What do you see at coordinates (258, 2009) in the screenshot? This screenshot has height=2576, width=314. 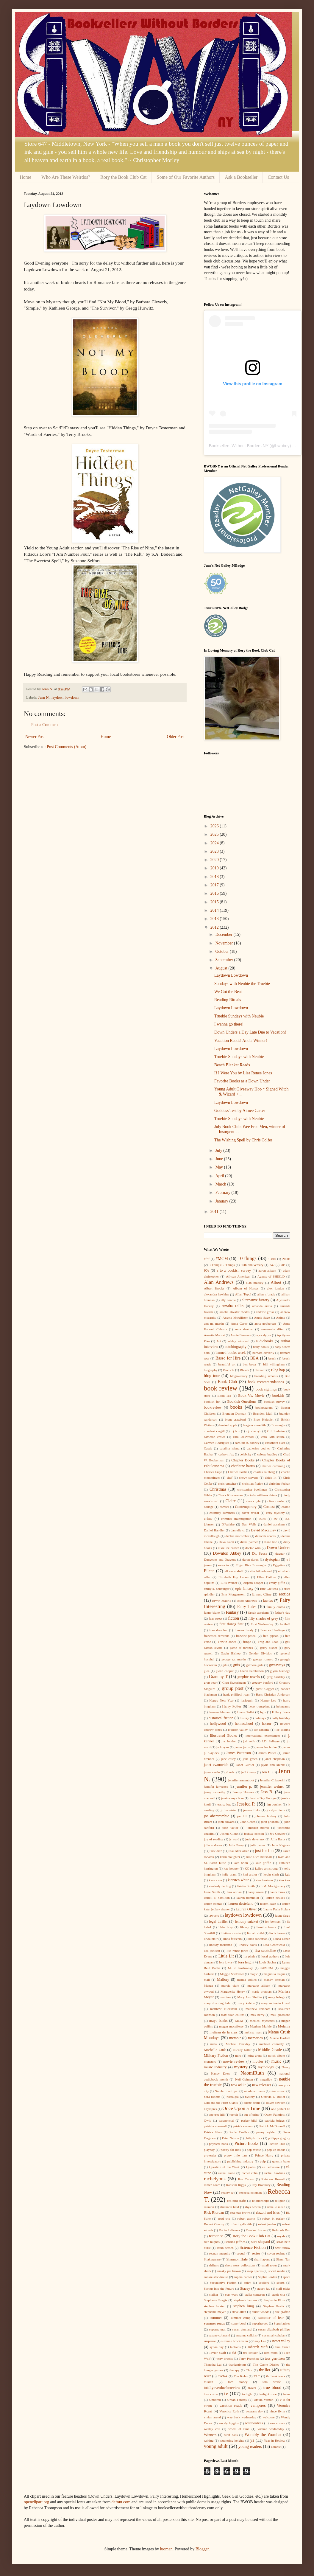 I see `matthew reinhart` at bounding box center [258, 2009].